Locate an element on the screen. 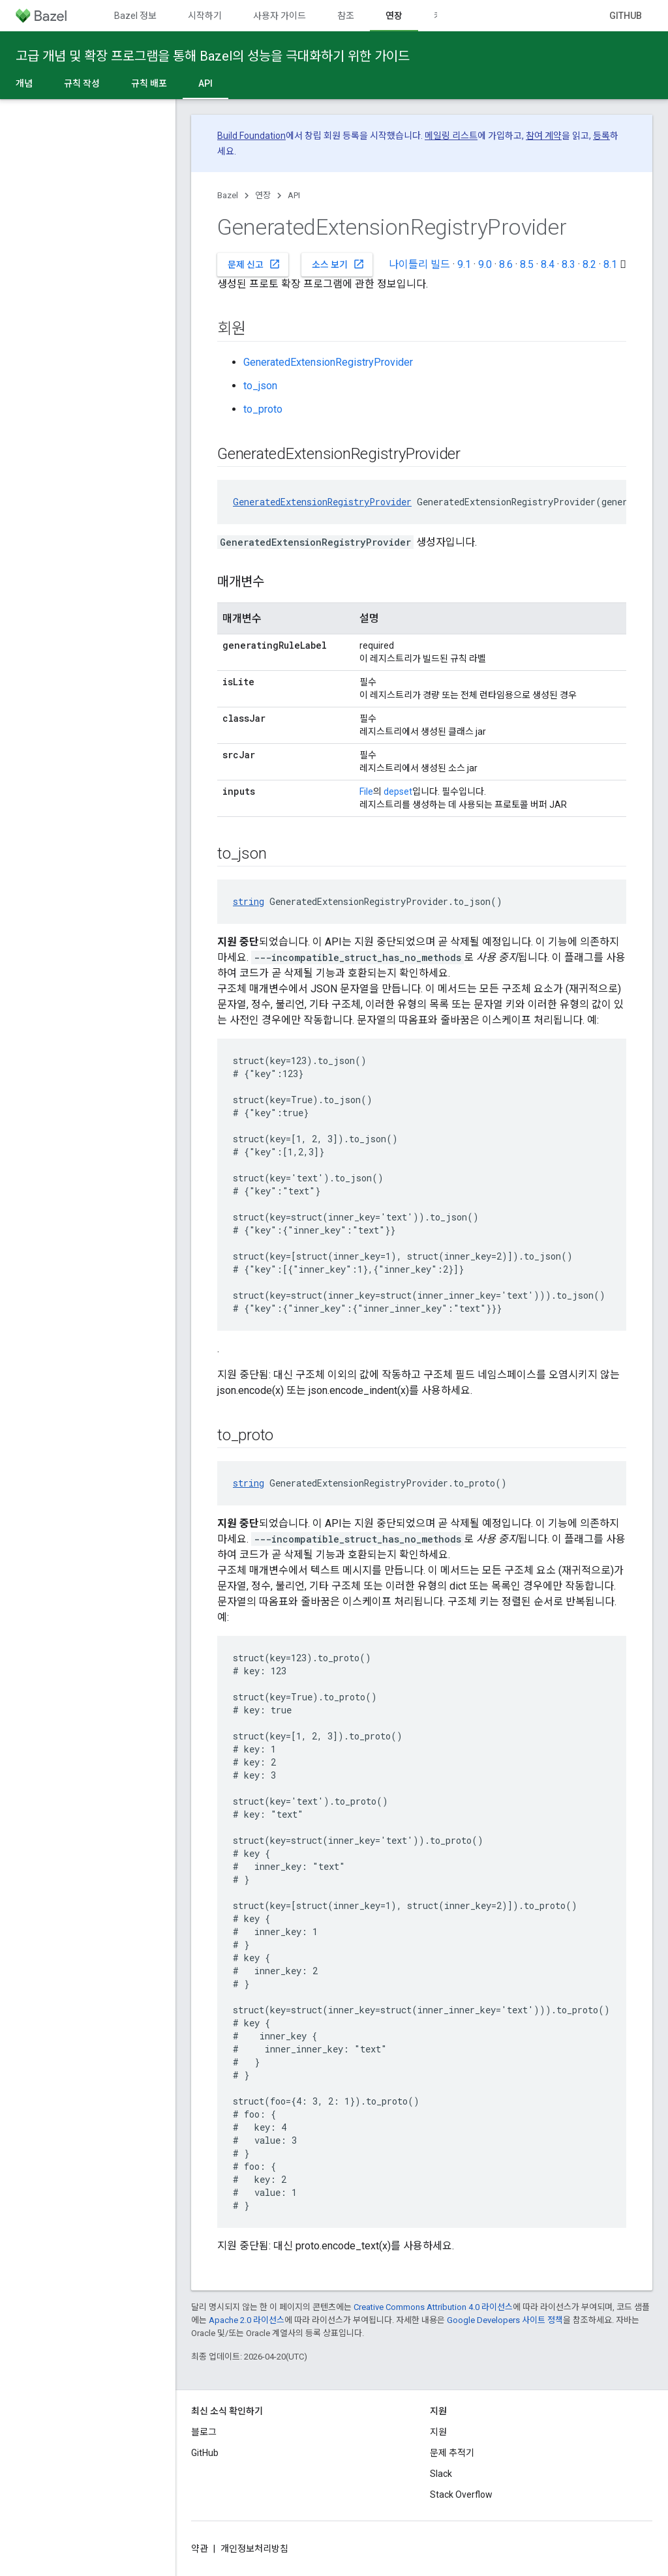 The height and width of the screenshot is (2576, 668). API is located at coordinates (294, 195).